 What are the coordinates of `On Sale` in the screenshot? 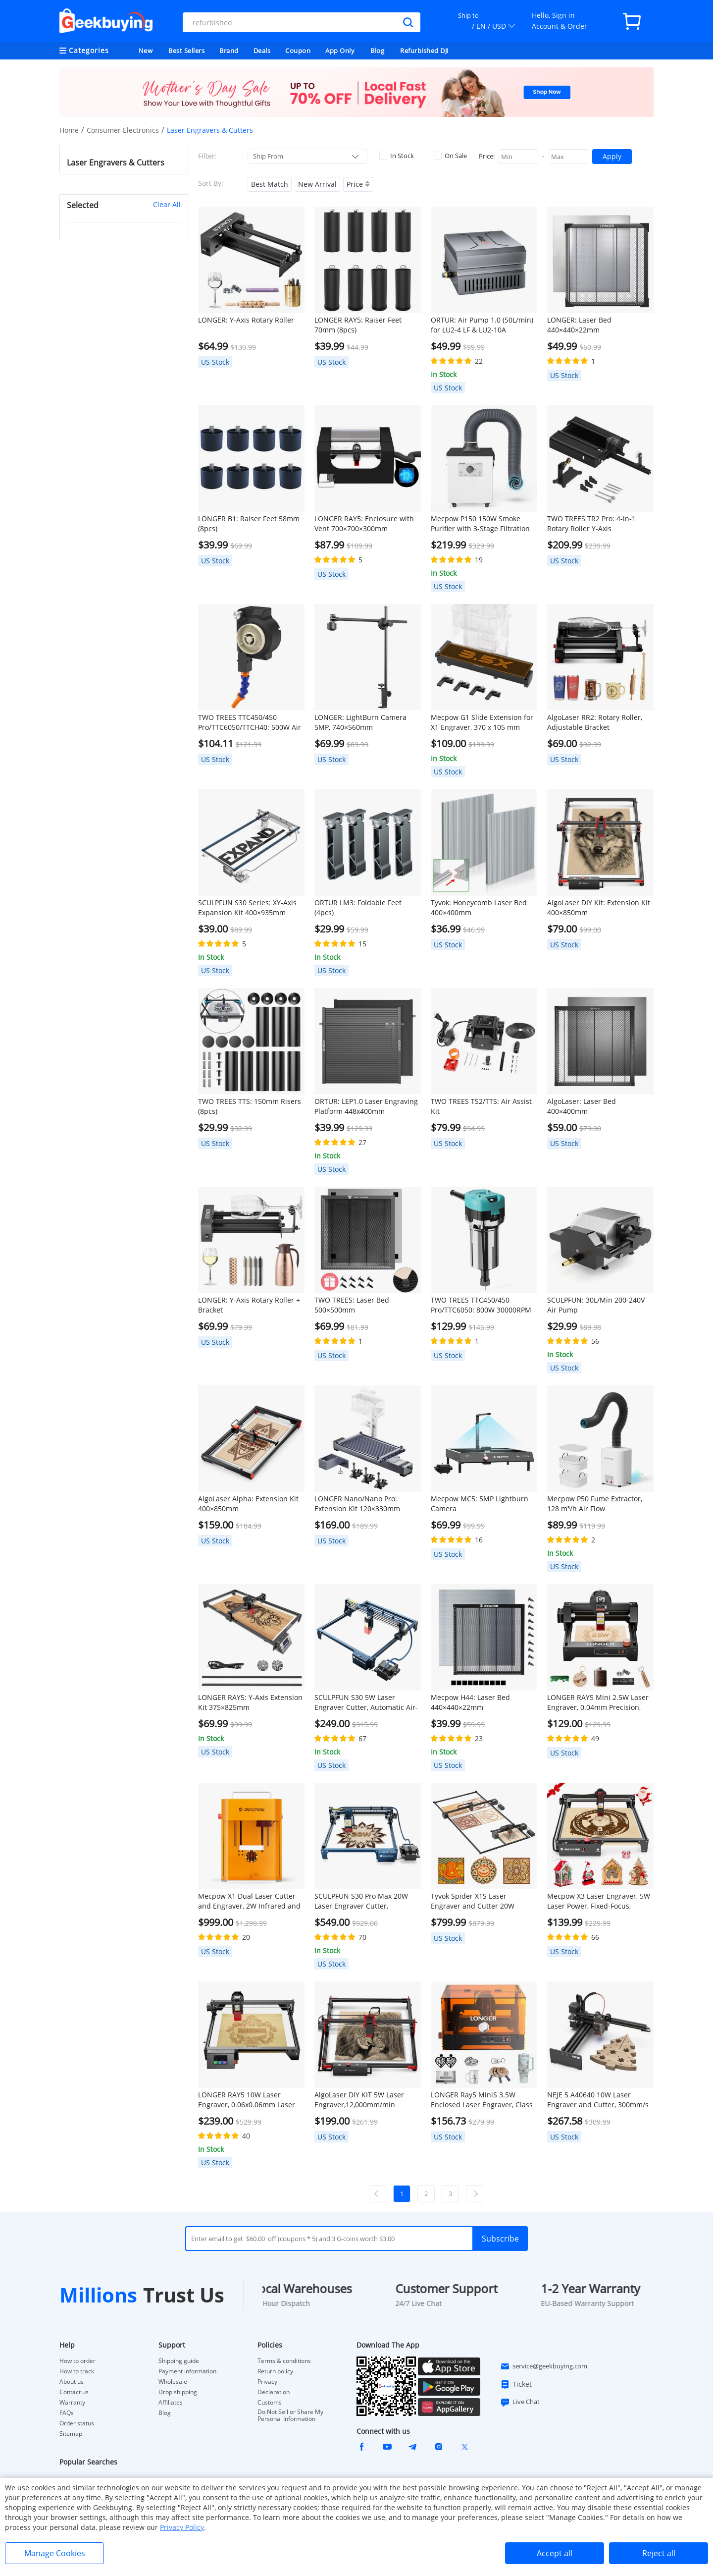 It's located at (450, 155).